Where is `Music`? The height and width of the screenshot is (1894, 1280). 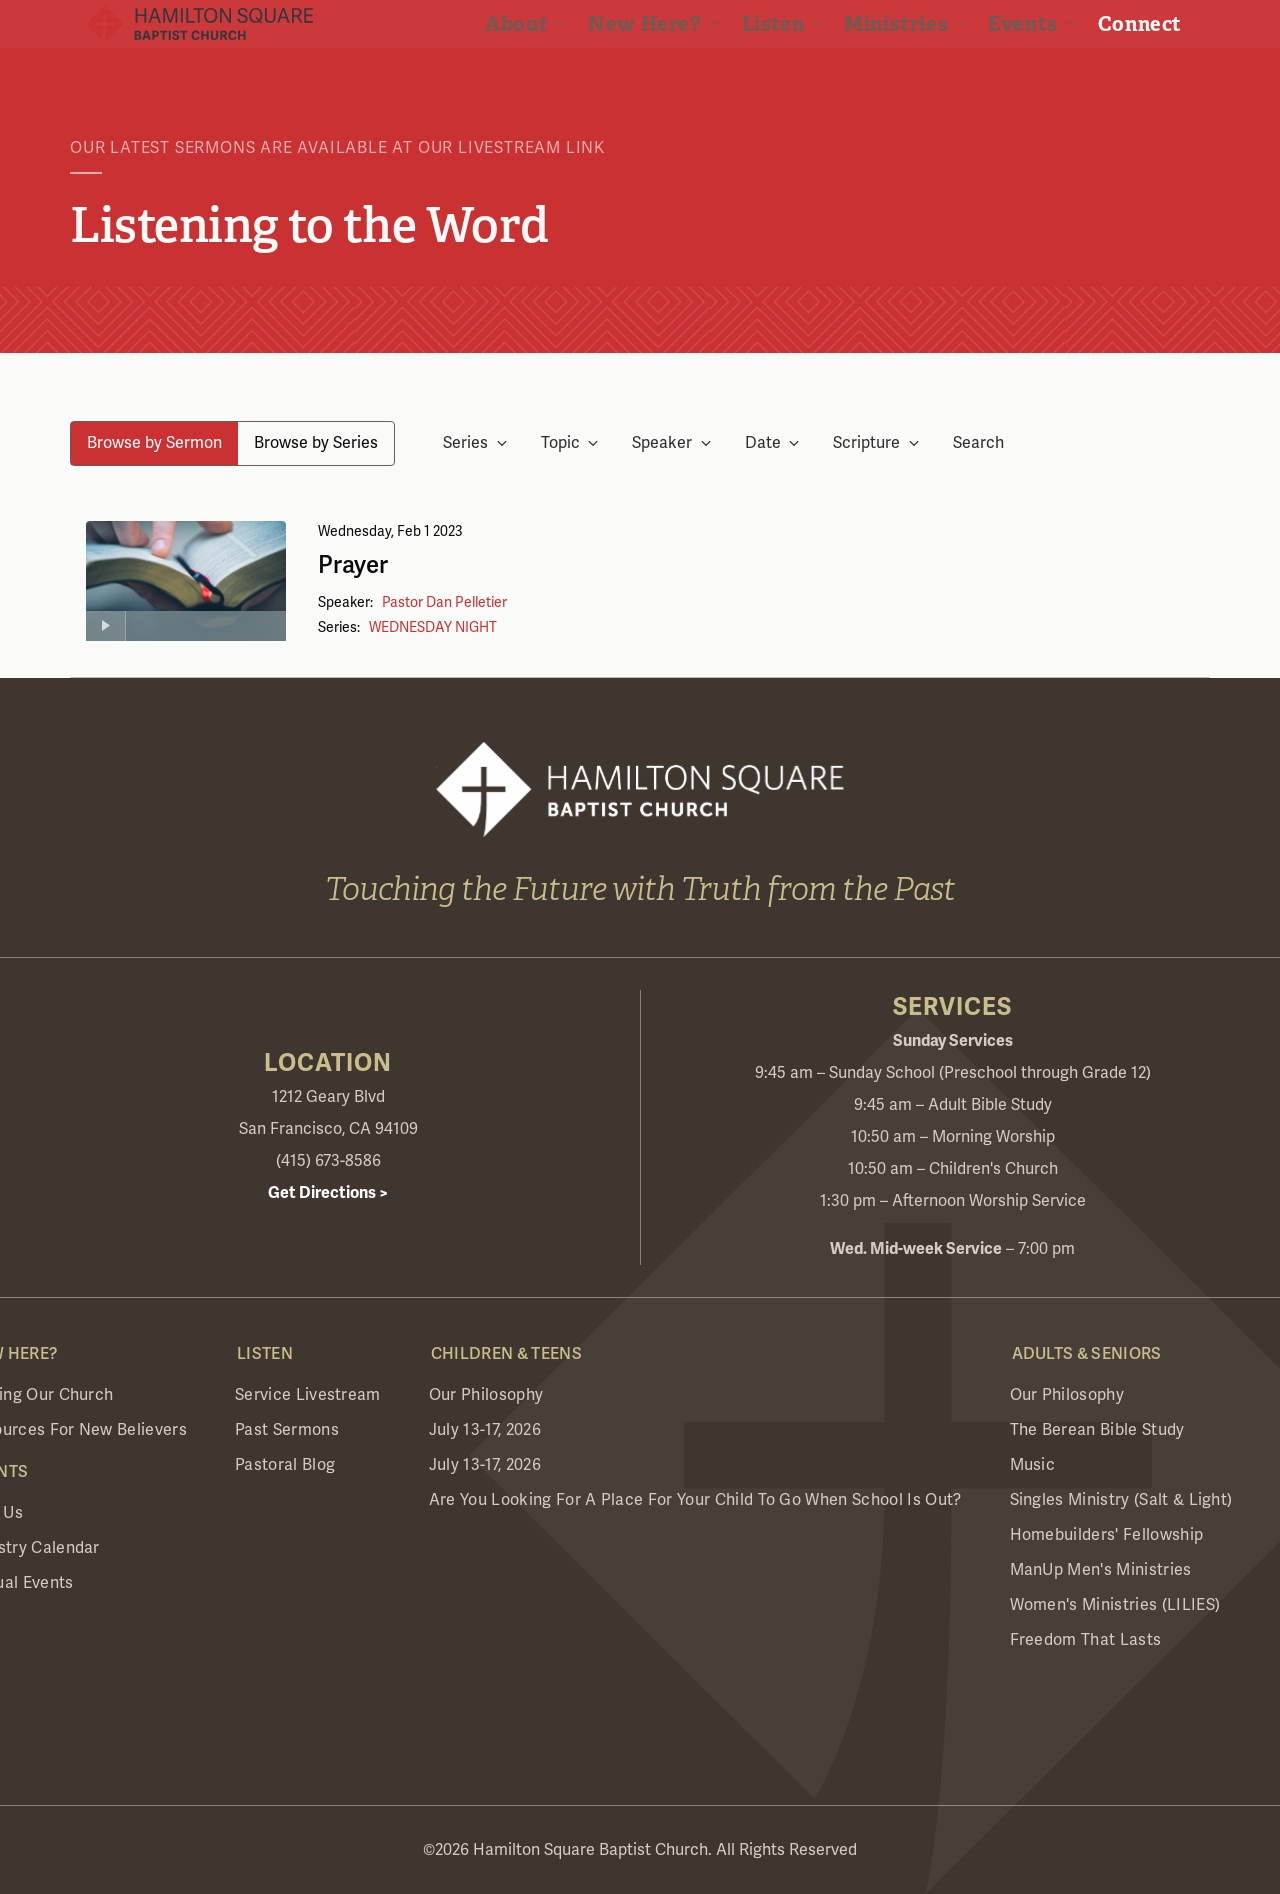 Music is located at coordinates (1033, 1465).